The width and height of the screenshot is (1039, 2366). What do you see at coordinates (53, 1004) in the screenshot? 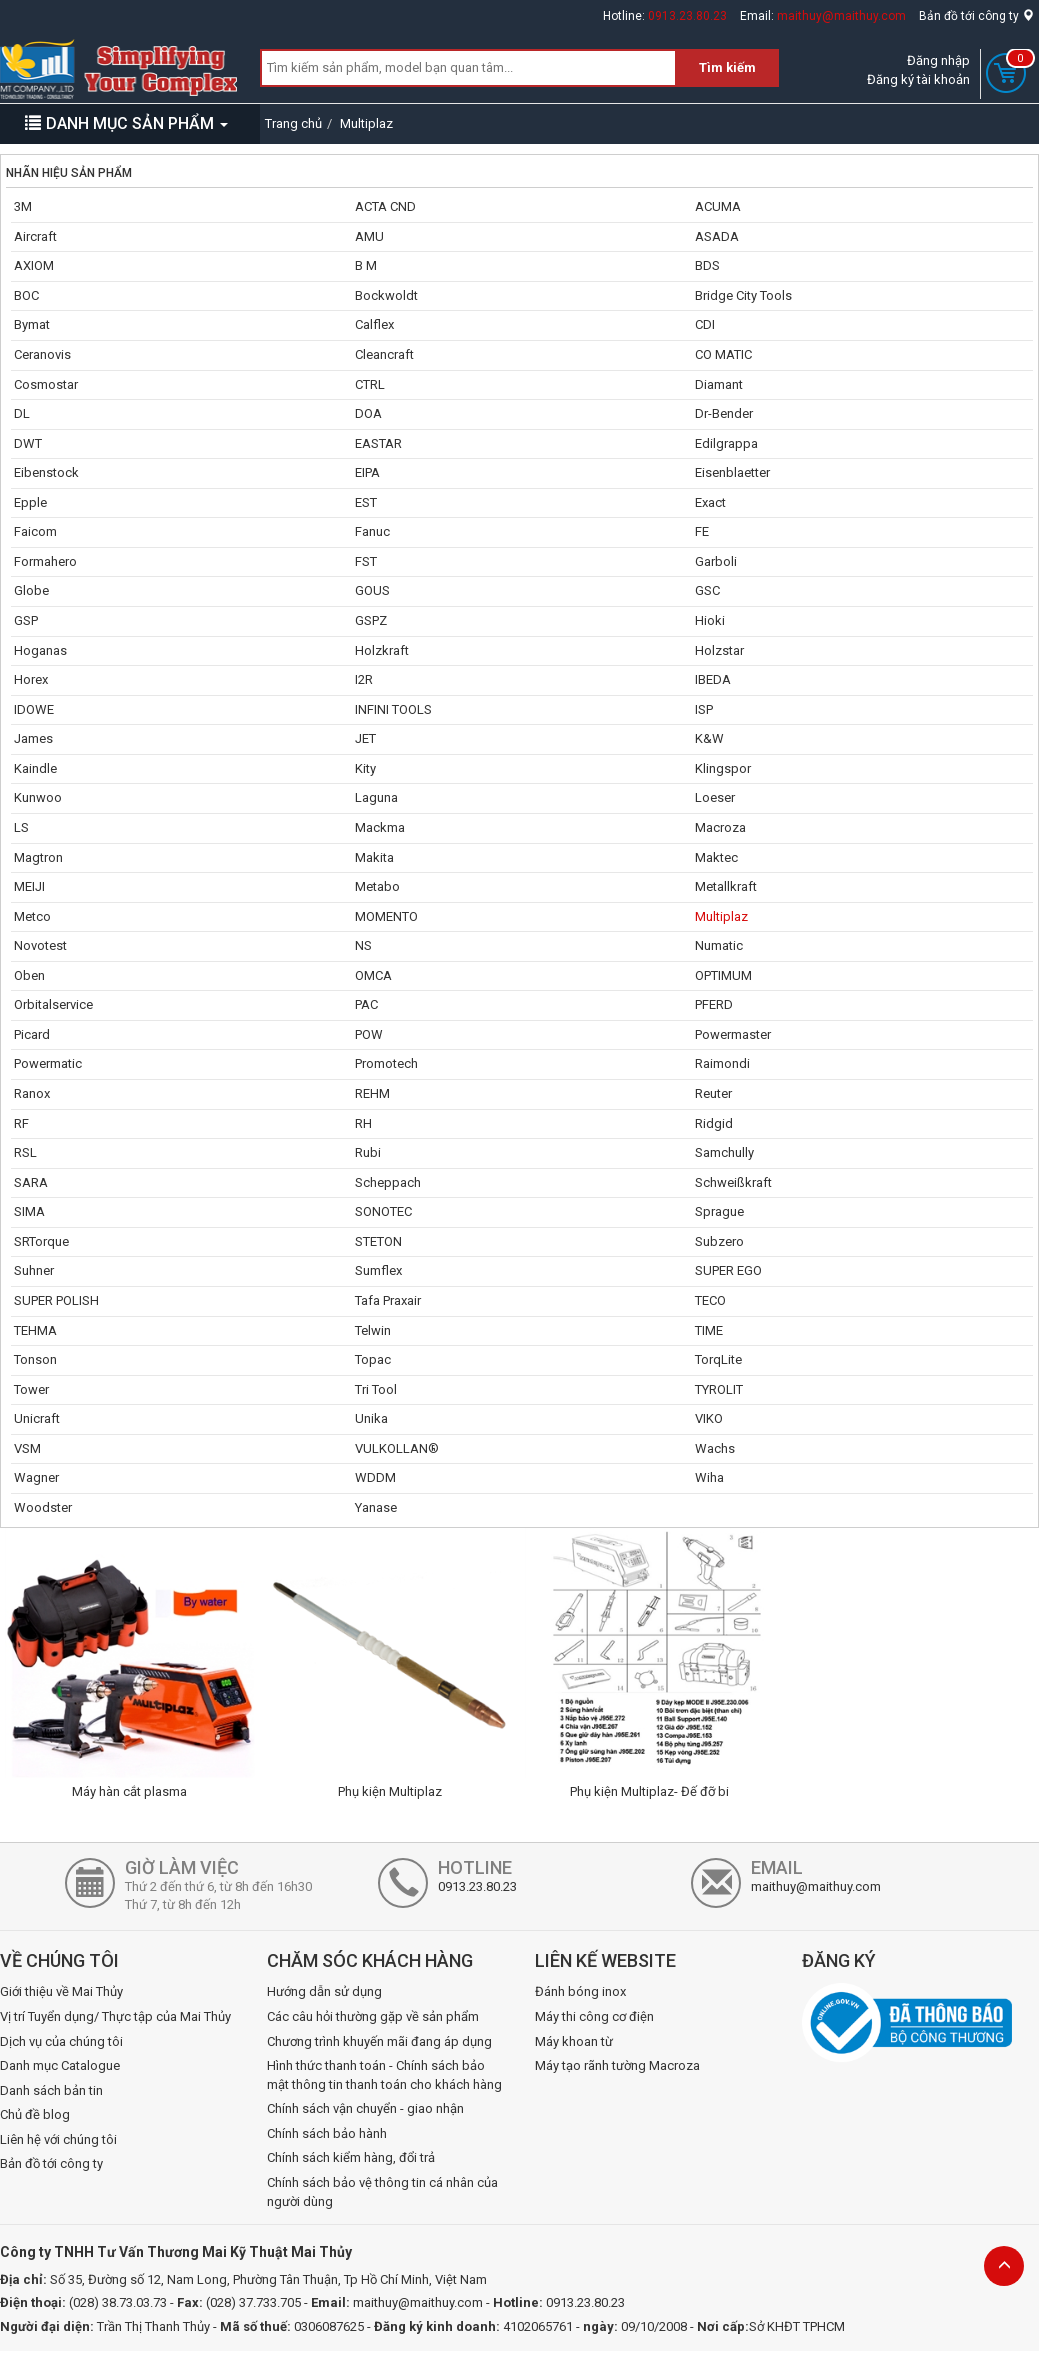
I see `Orbitalservice` at bounding box center [53, 1004].